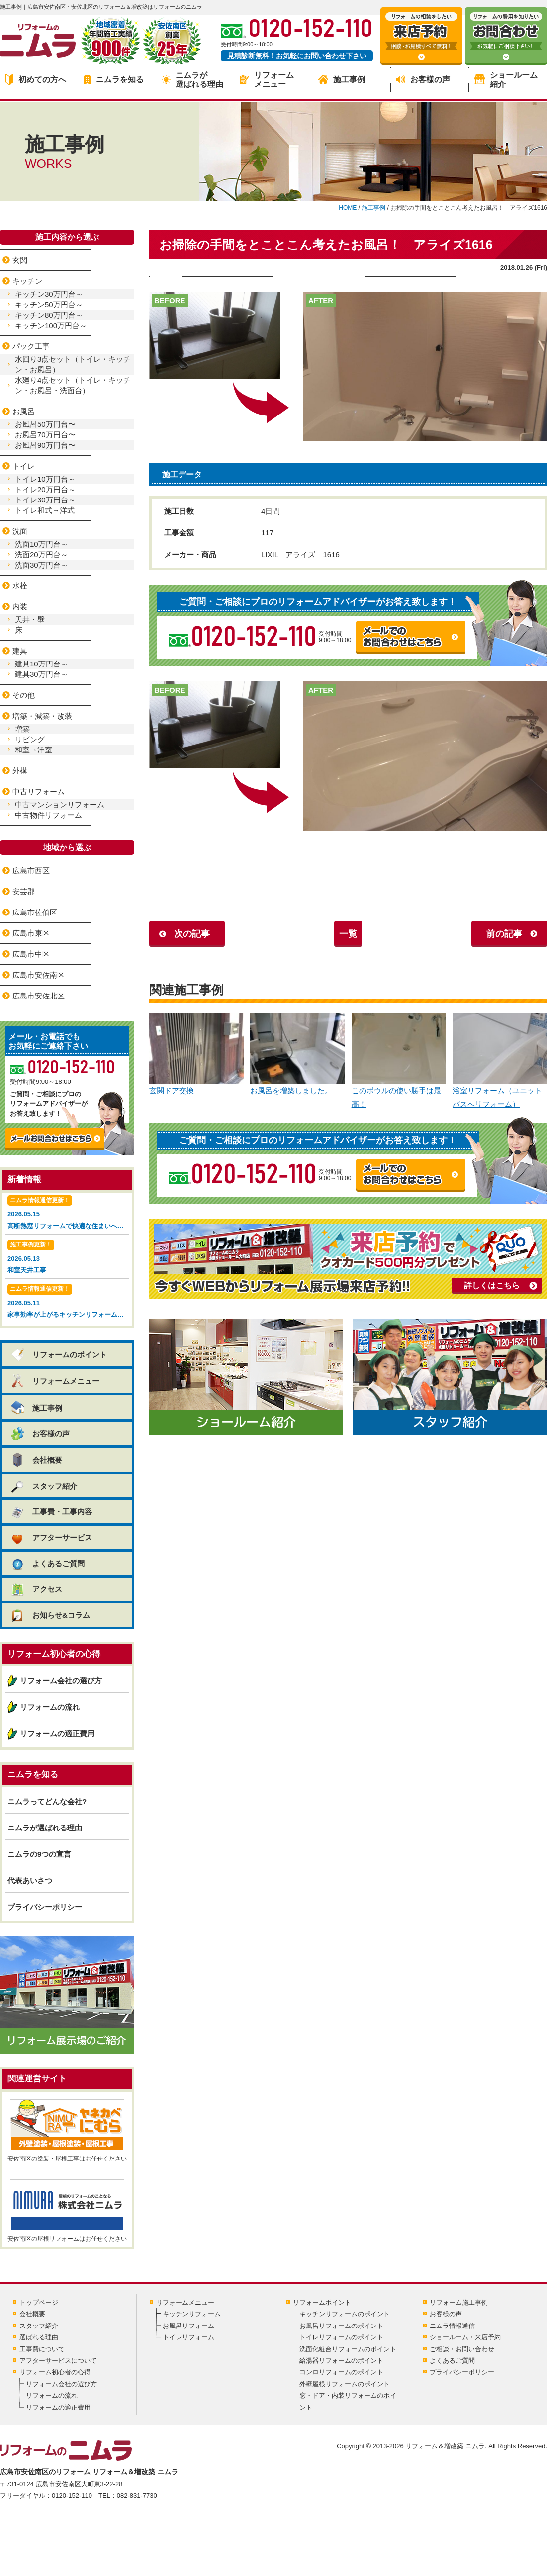 Image resolution: width=547 pixels, height=2576 pixels. I want to click on キッチンリフォームのポイント, so click(344, 2314).